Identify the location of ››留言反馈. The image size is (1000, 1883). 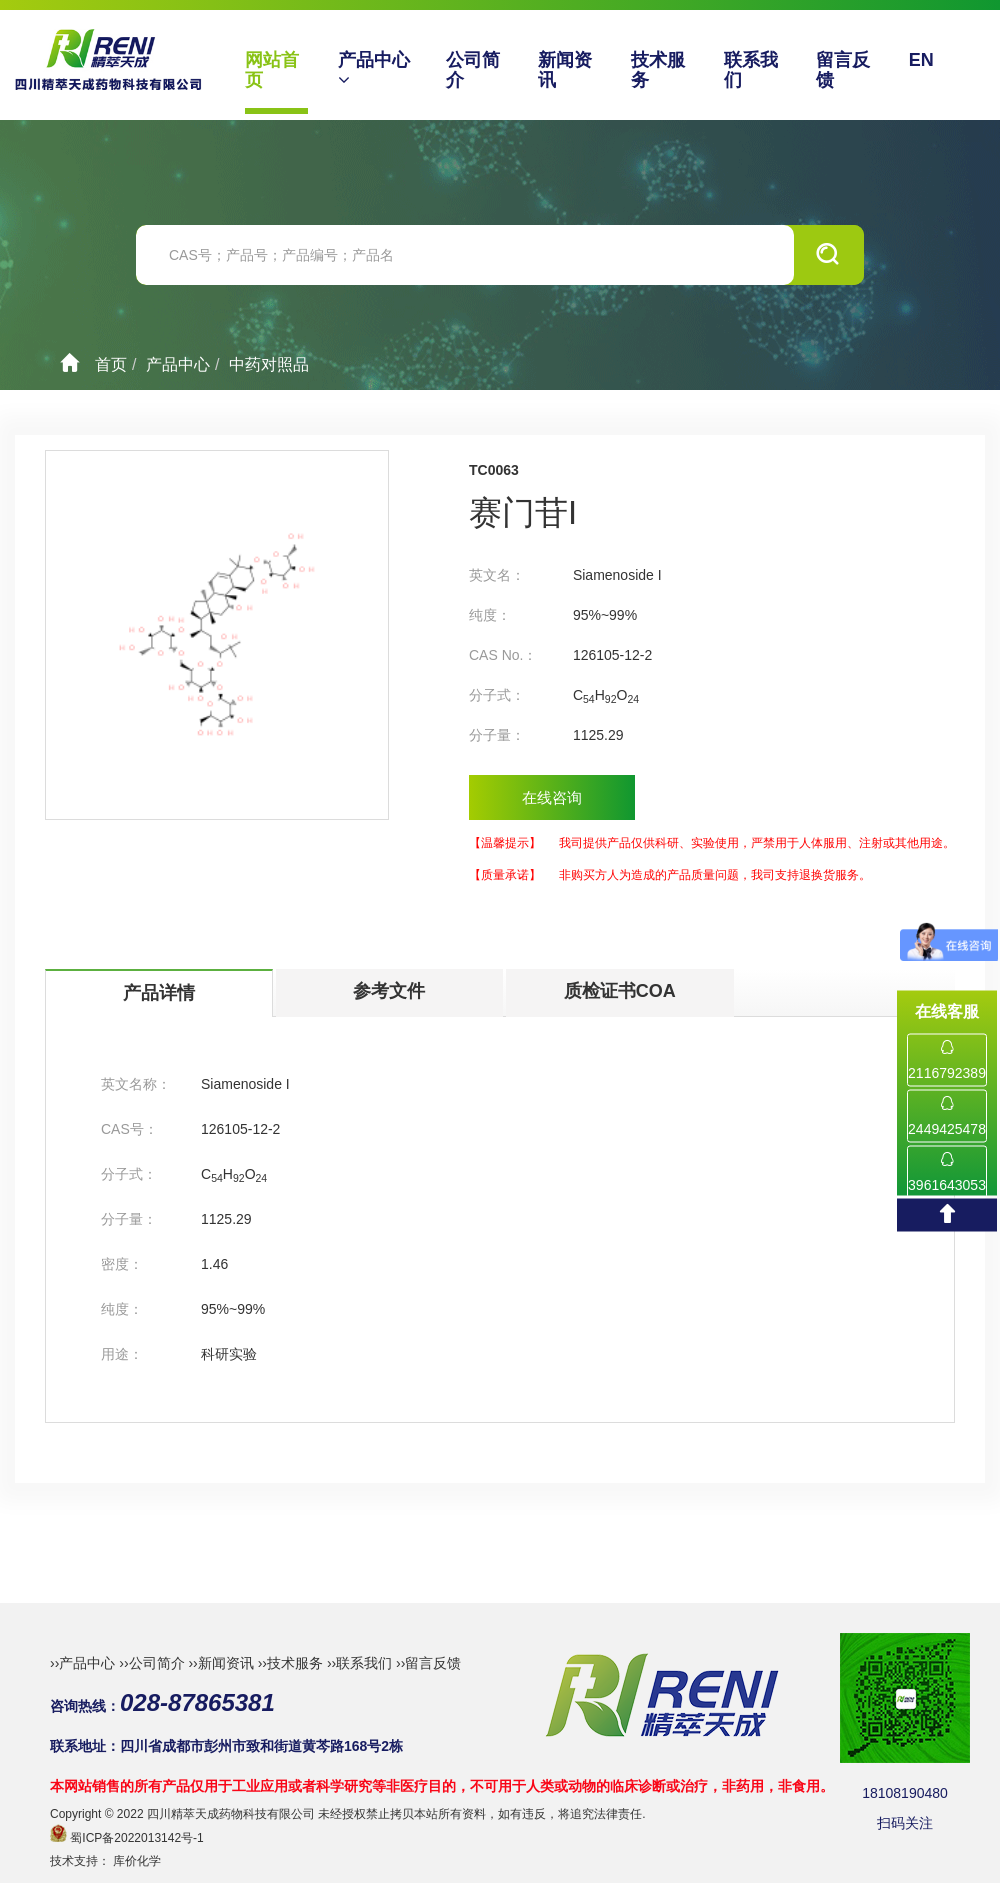
(428, 1663).